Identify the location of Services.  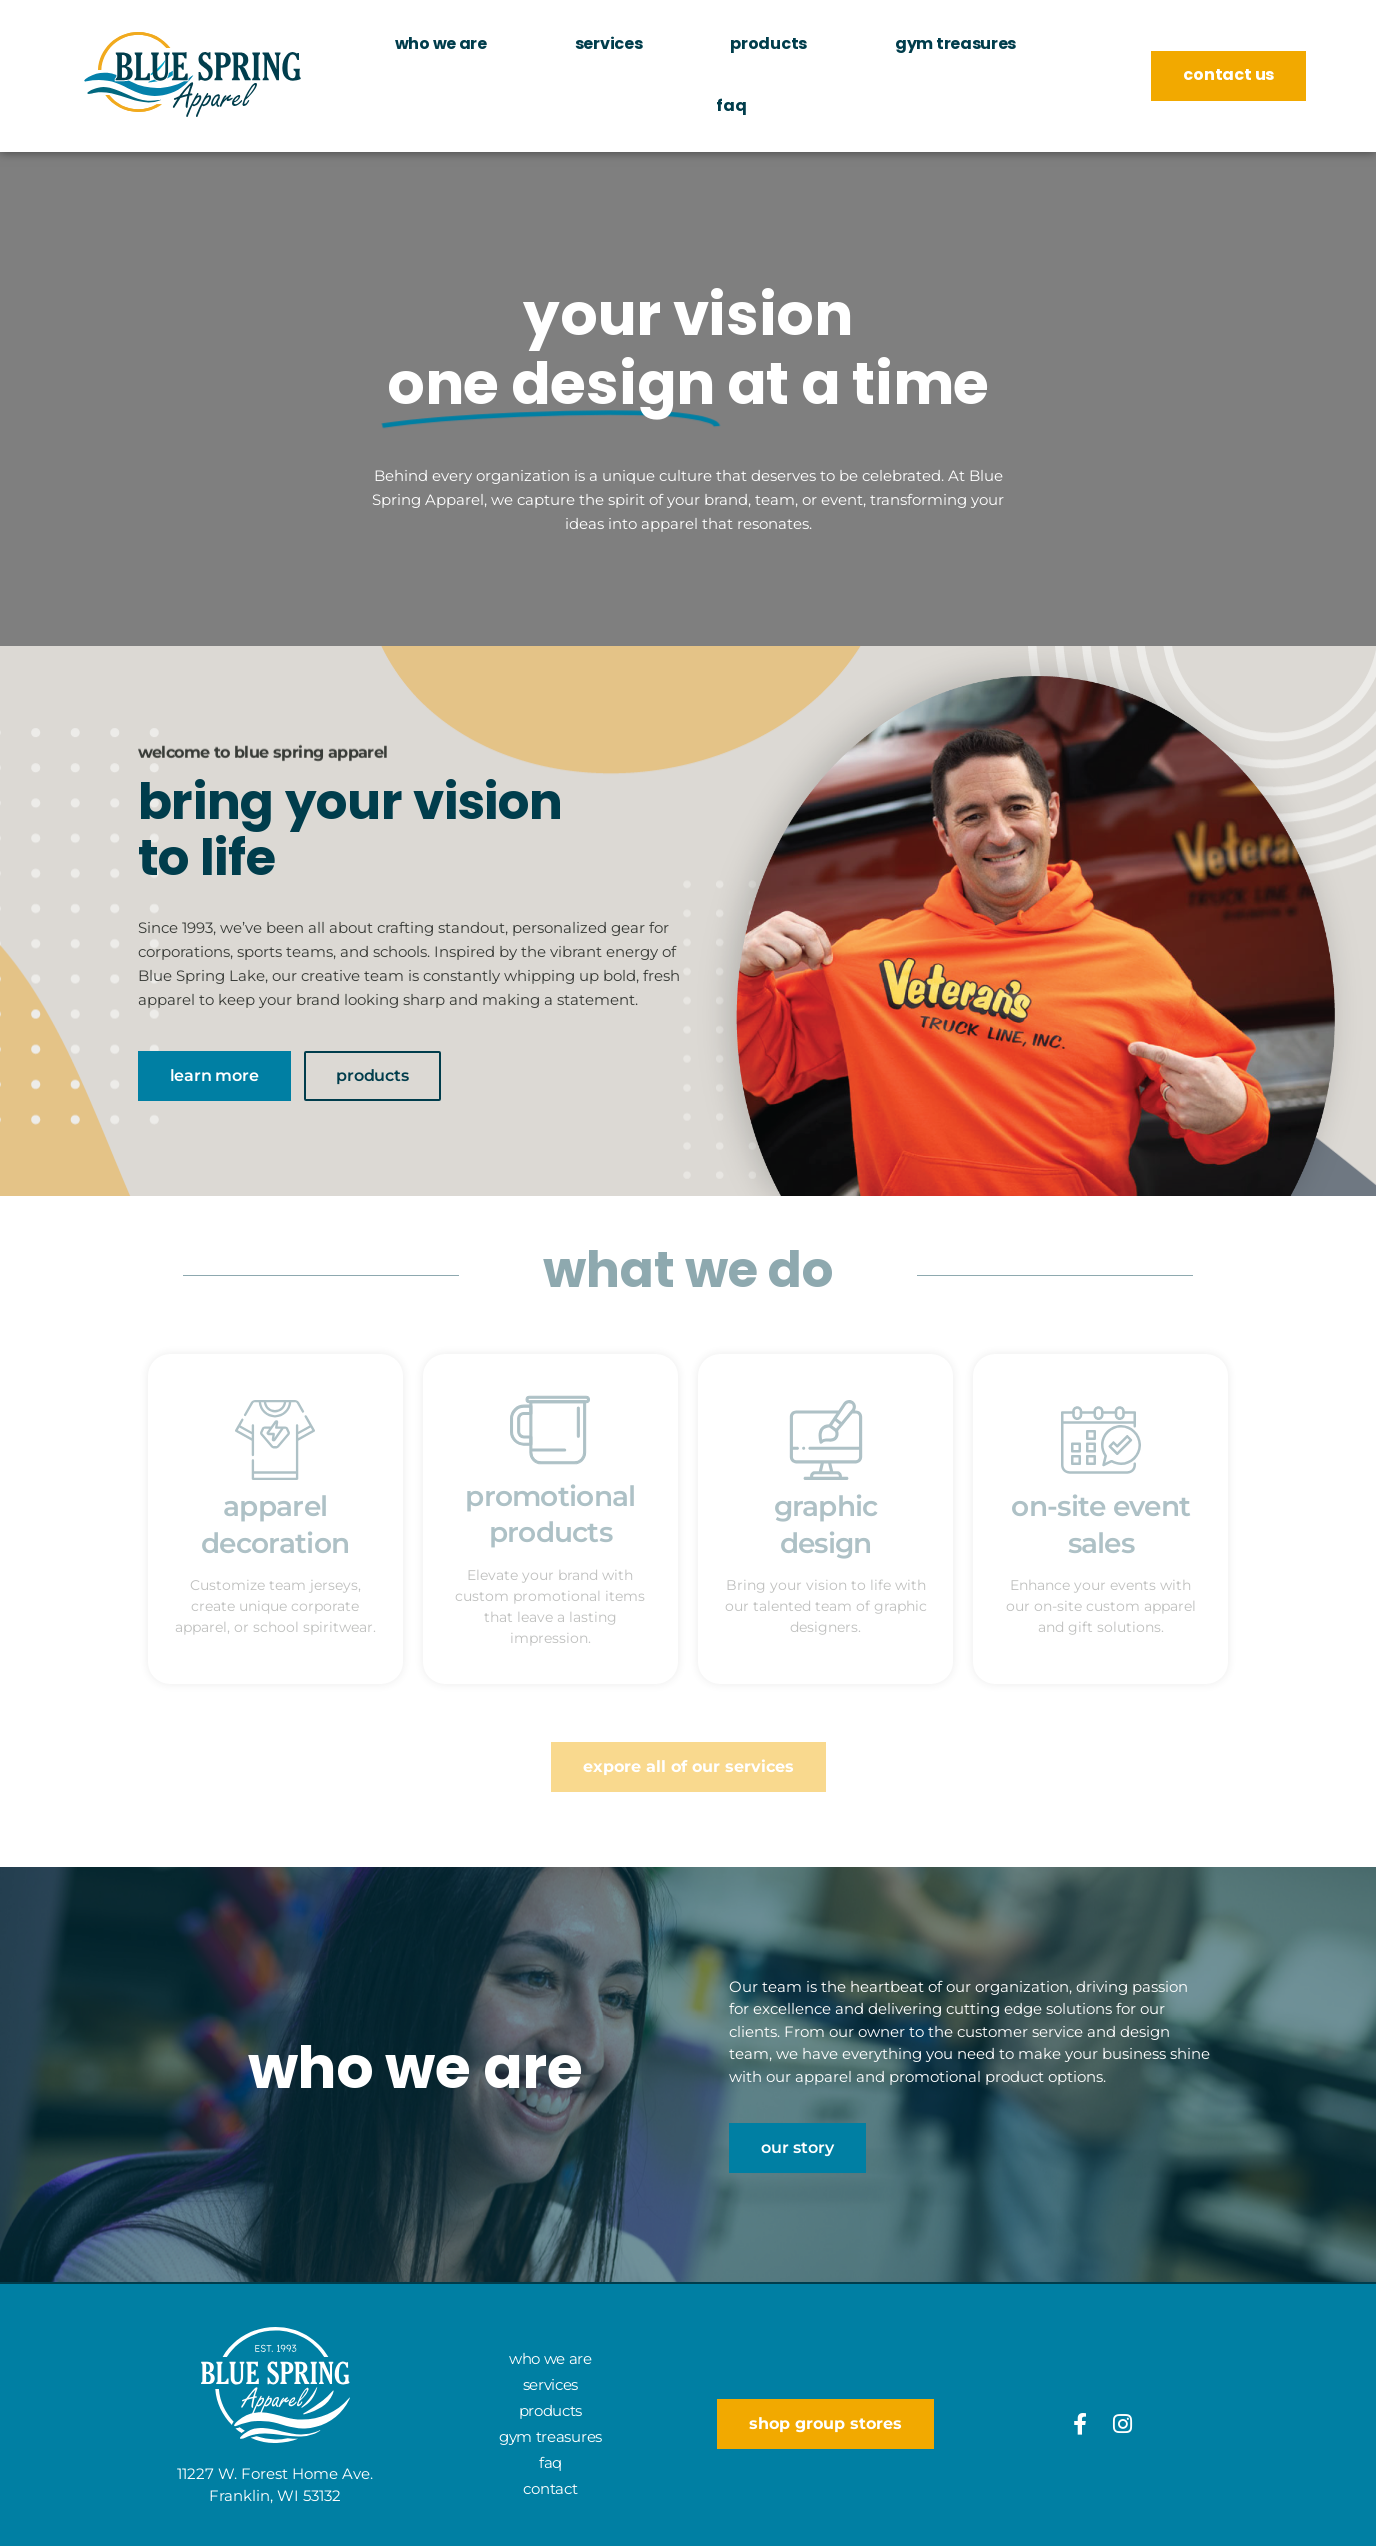
(609, 45).